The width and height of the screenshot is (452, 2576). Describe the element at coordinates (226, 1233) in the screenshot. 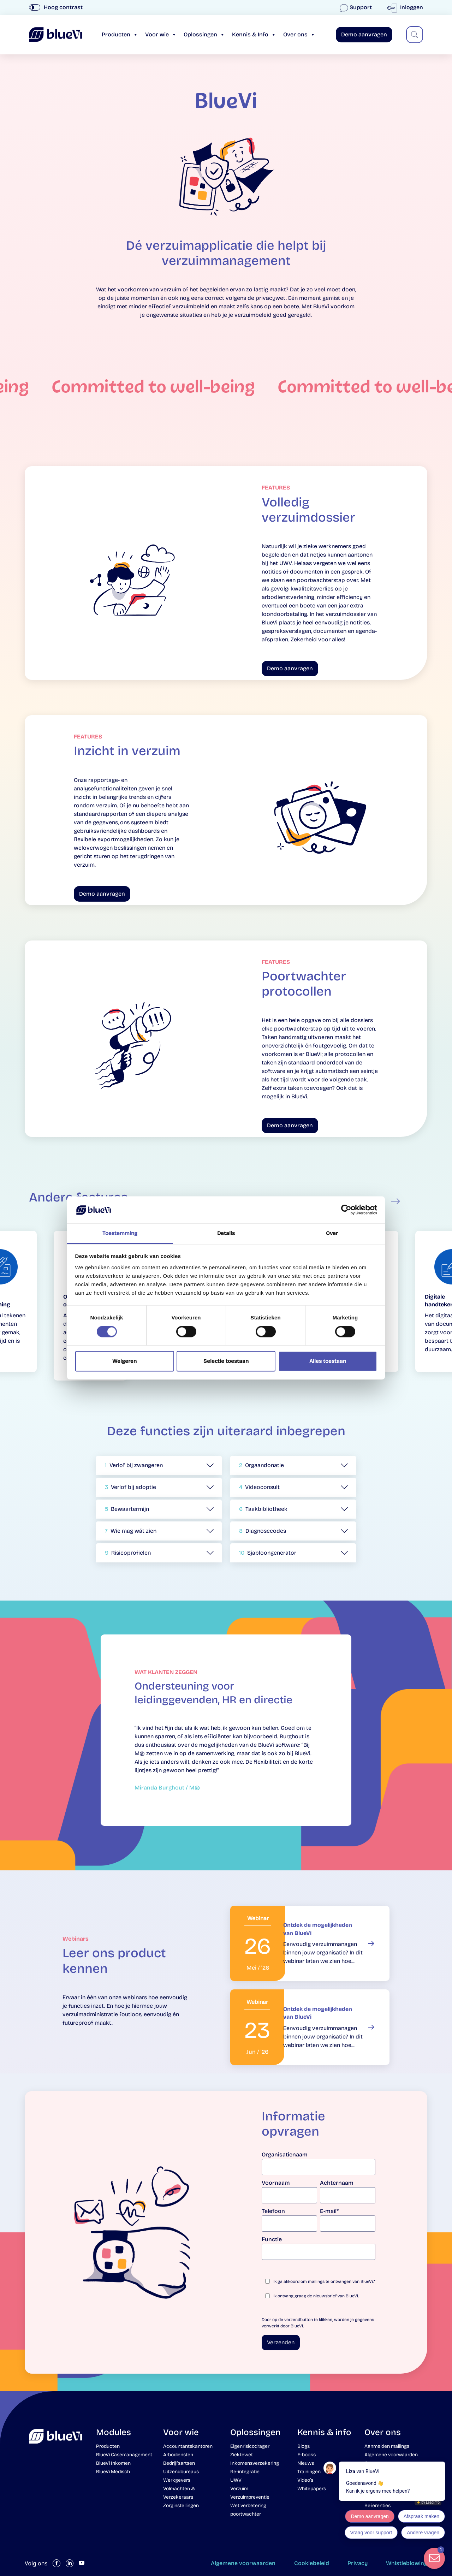

I see `Details [tab]` at that location.